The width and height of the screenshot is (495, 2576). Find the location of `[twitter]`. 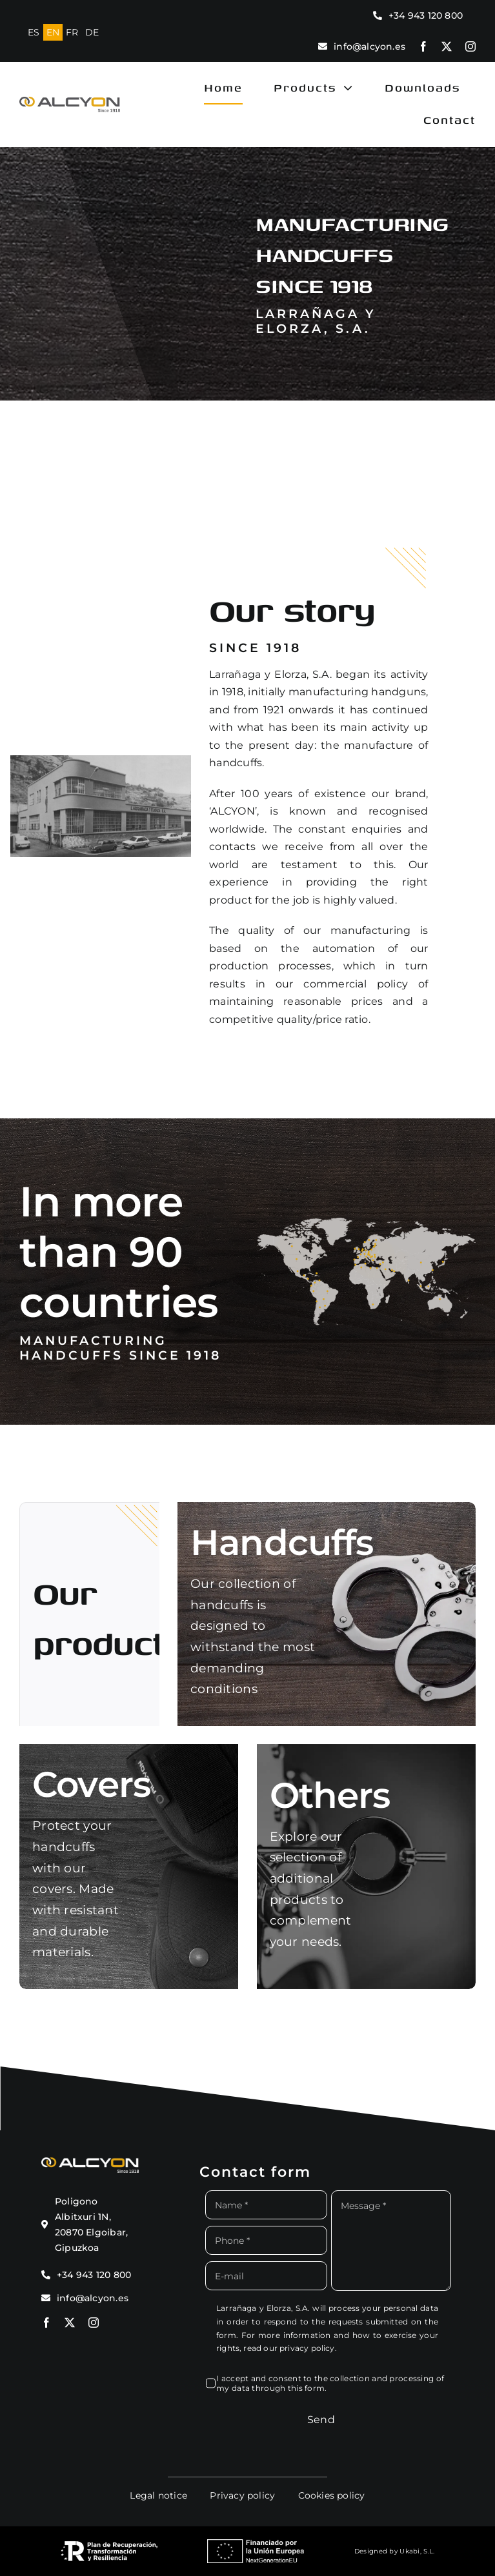

[twitter] is located at coordinates (446, 46).